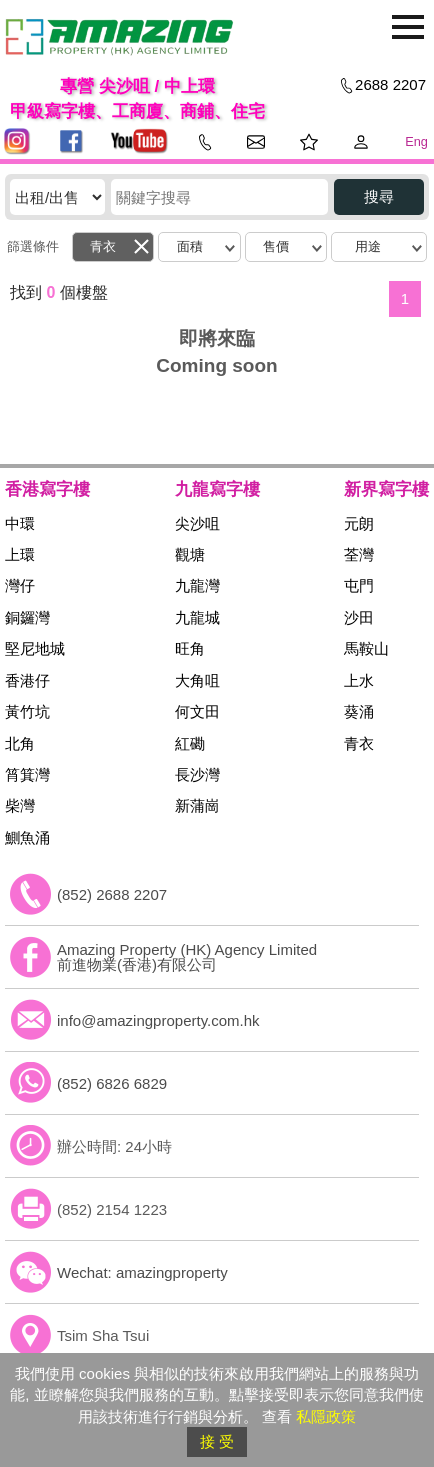  What do you see at coordinates (217, 1441) in the screenshot?
I see `接 受` at bounding box center [217, 1441].